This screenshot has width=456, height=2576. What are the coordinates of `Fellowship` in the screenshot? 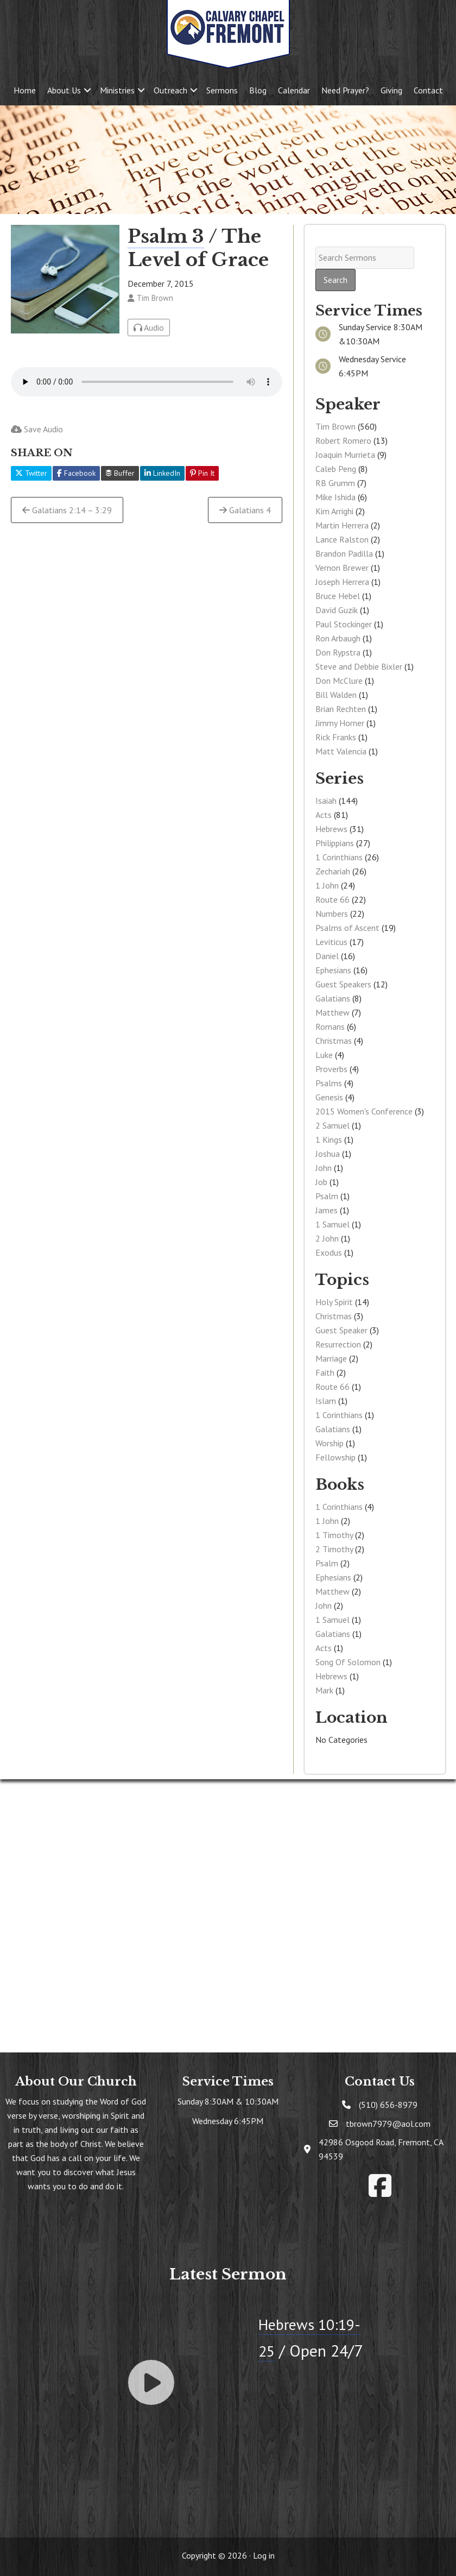 It's located at (335, 1457).